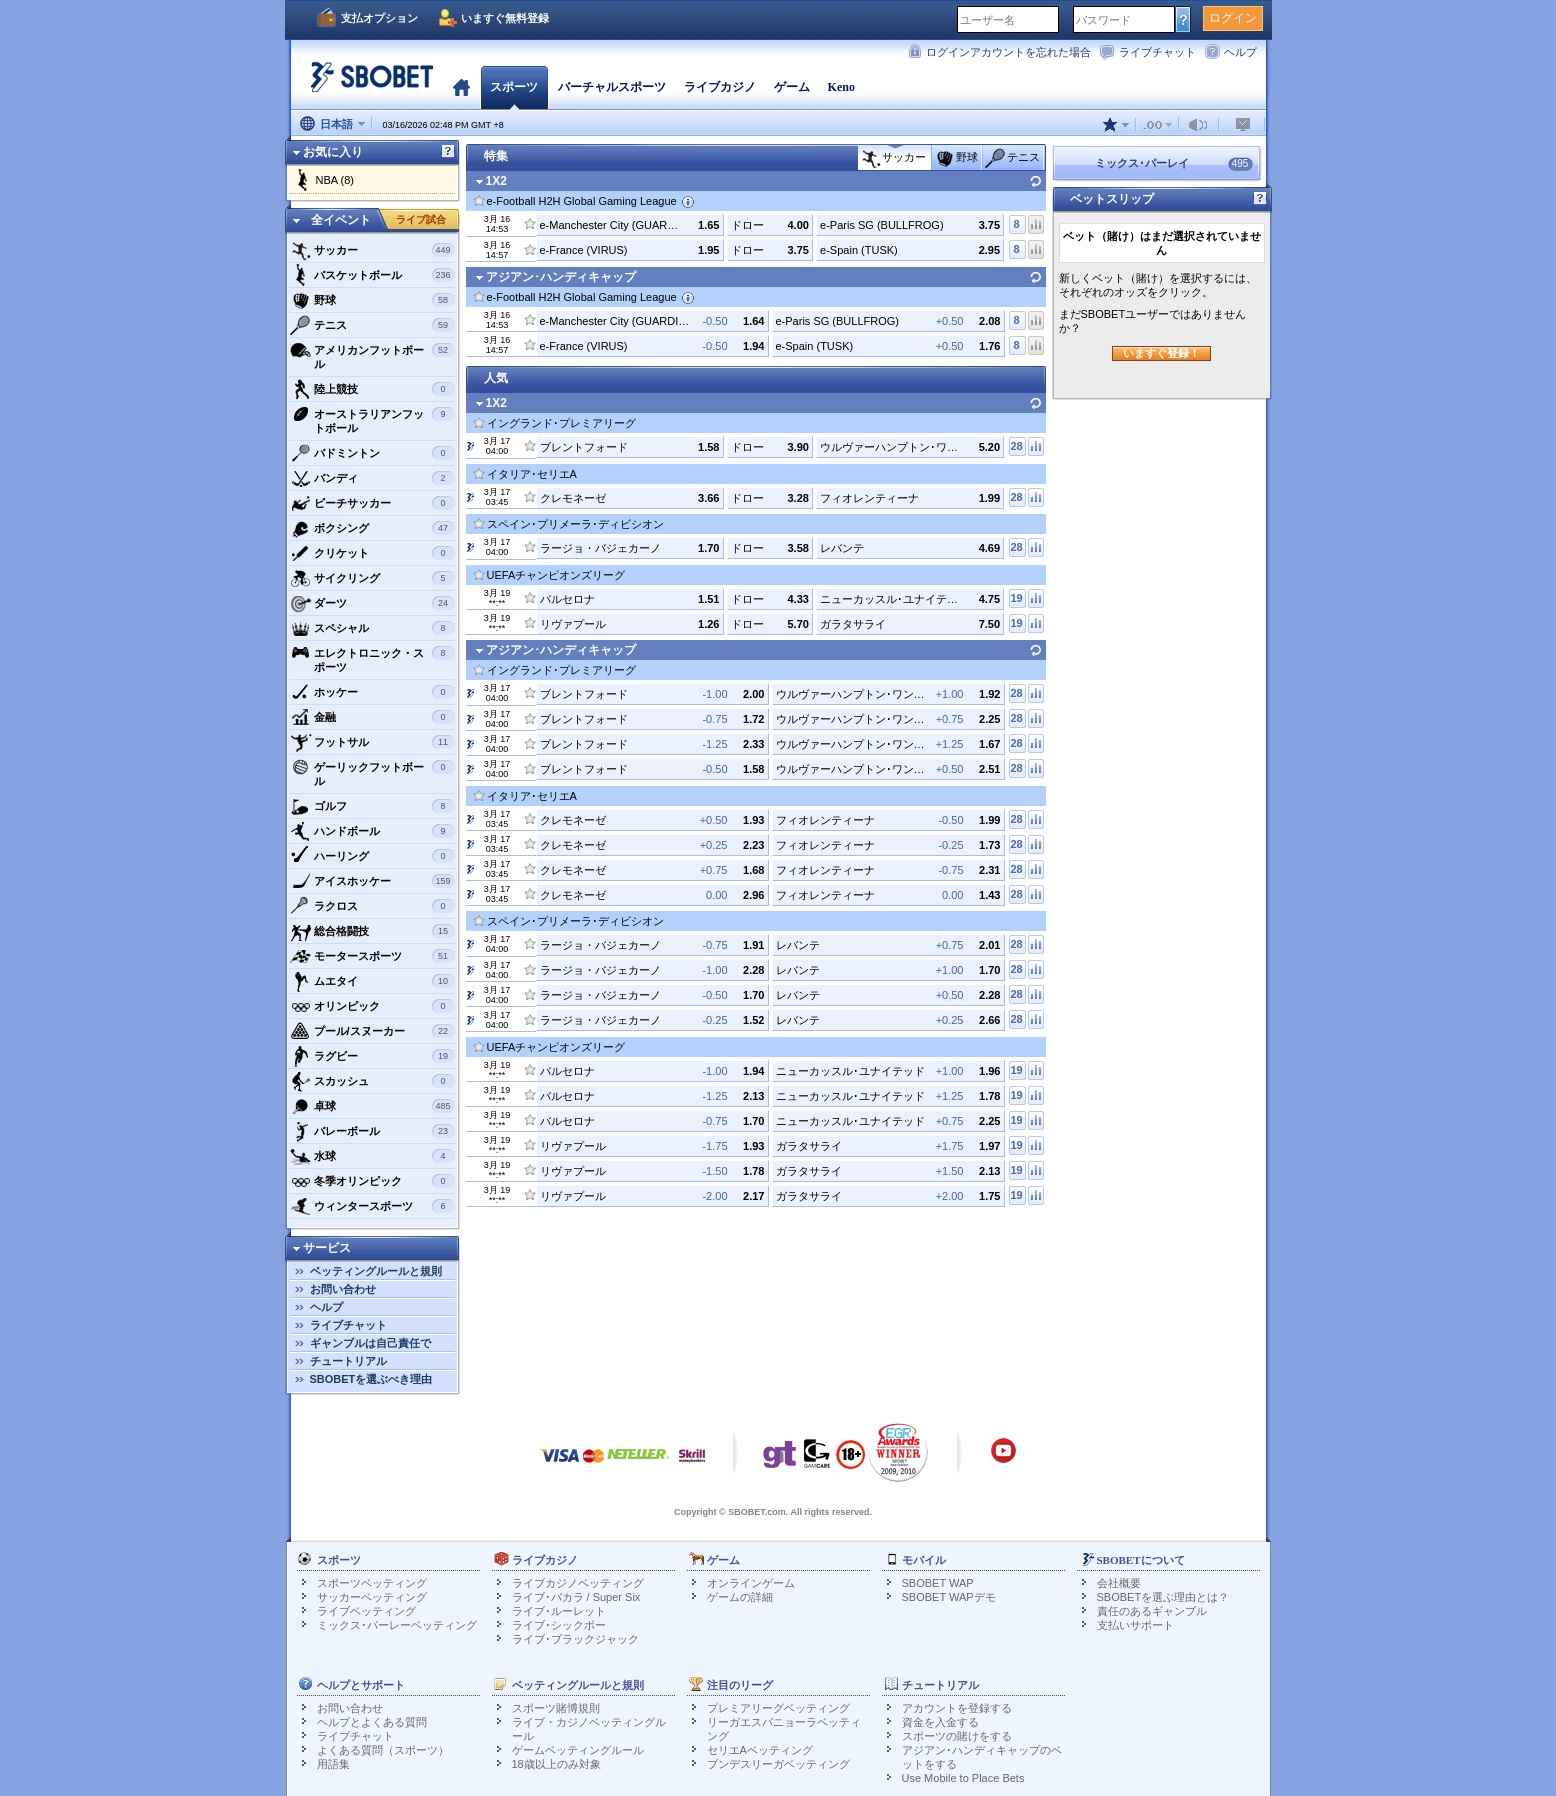 The image size is (1556, 1796). Describe the element at coordinates (372, 657) in the screenshot. I see `エレクトロニック・スポーツ` at that location.